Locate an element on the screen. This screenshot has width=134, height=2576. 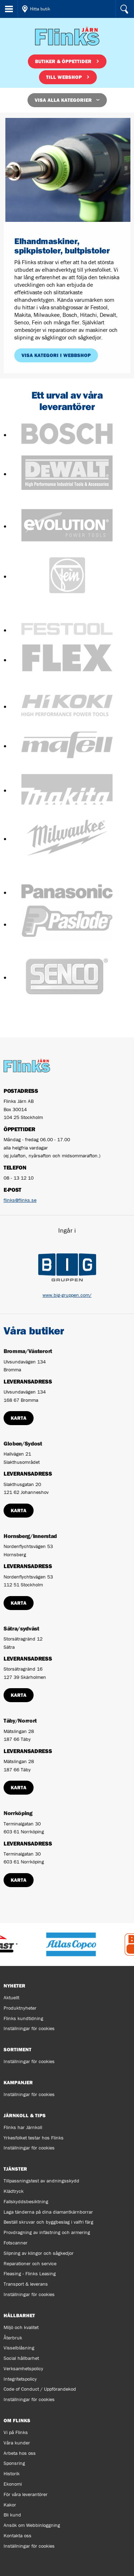
Kakor is located at coordinates (10, 2505).